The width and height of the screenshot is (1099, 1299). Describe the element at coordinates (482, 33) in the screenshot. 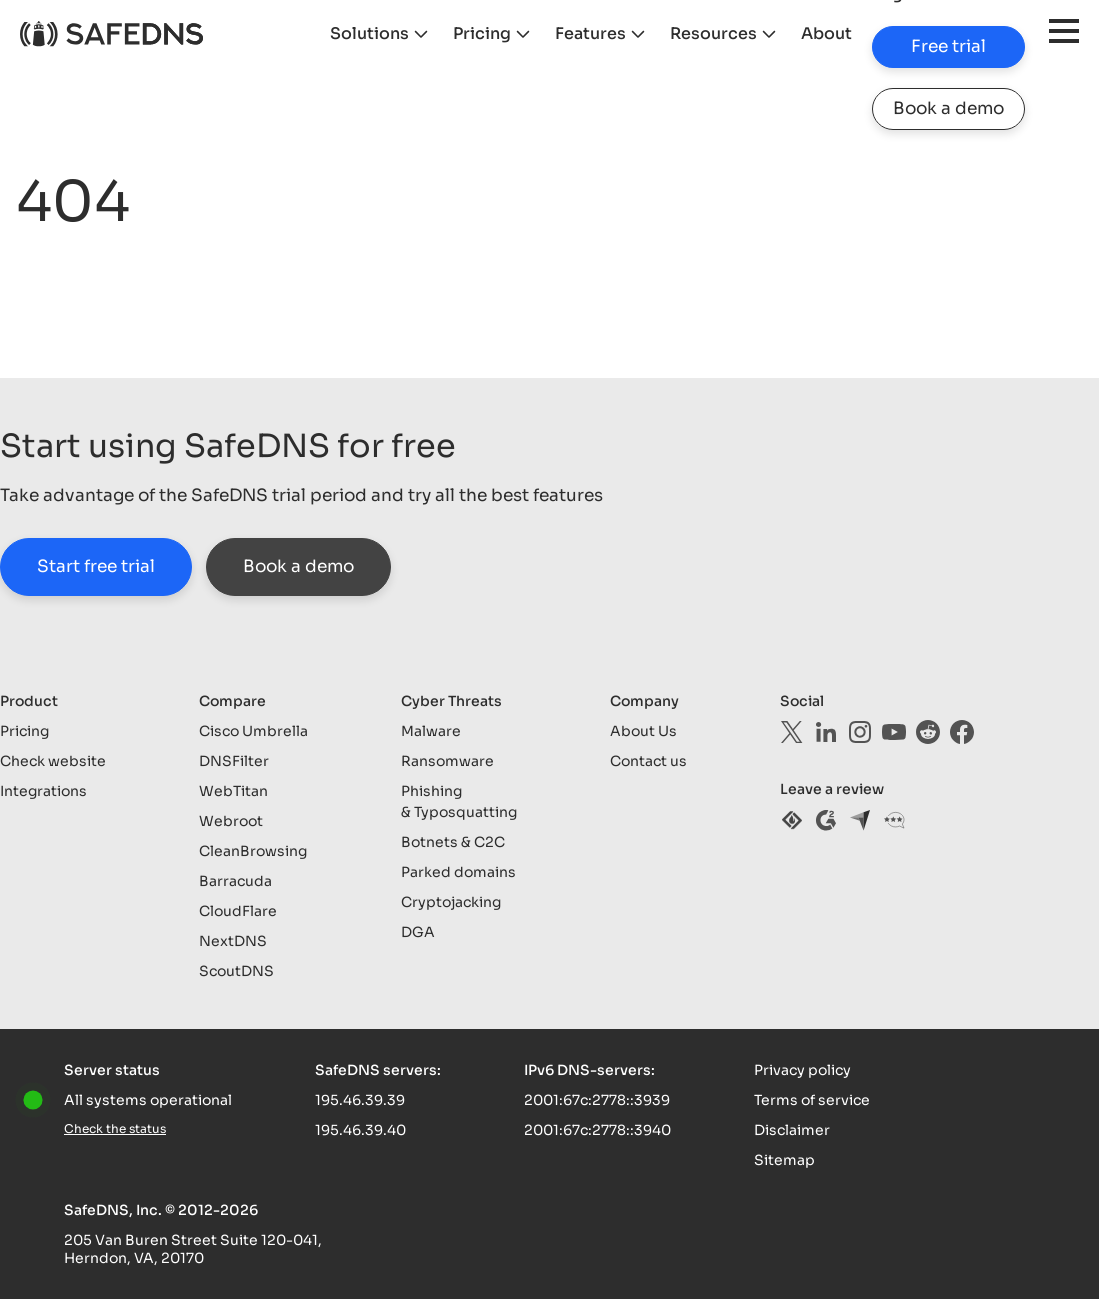

I see `Pricing` at that location.